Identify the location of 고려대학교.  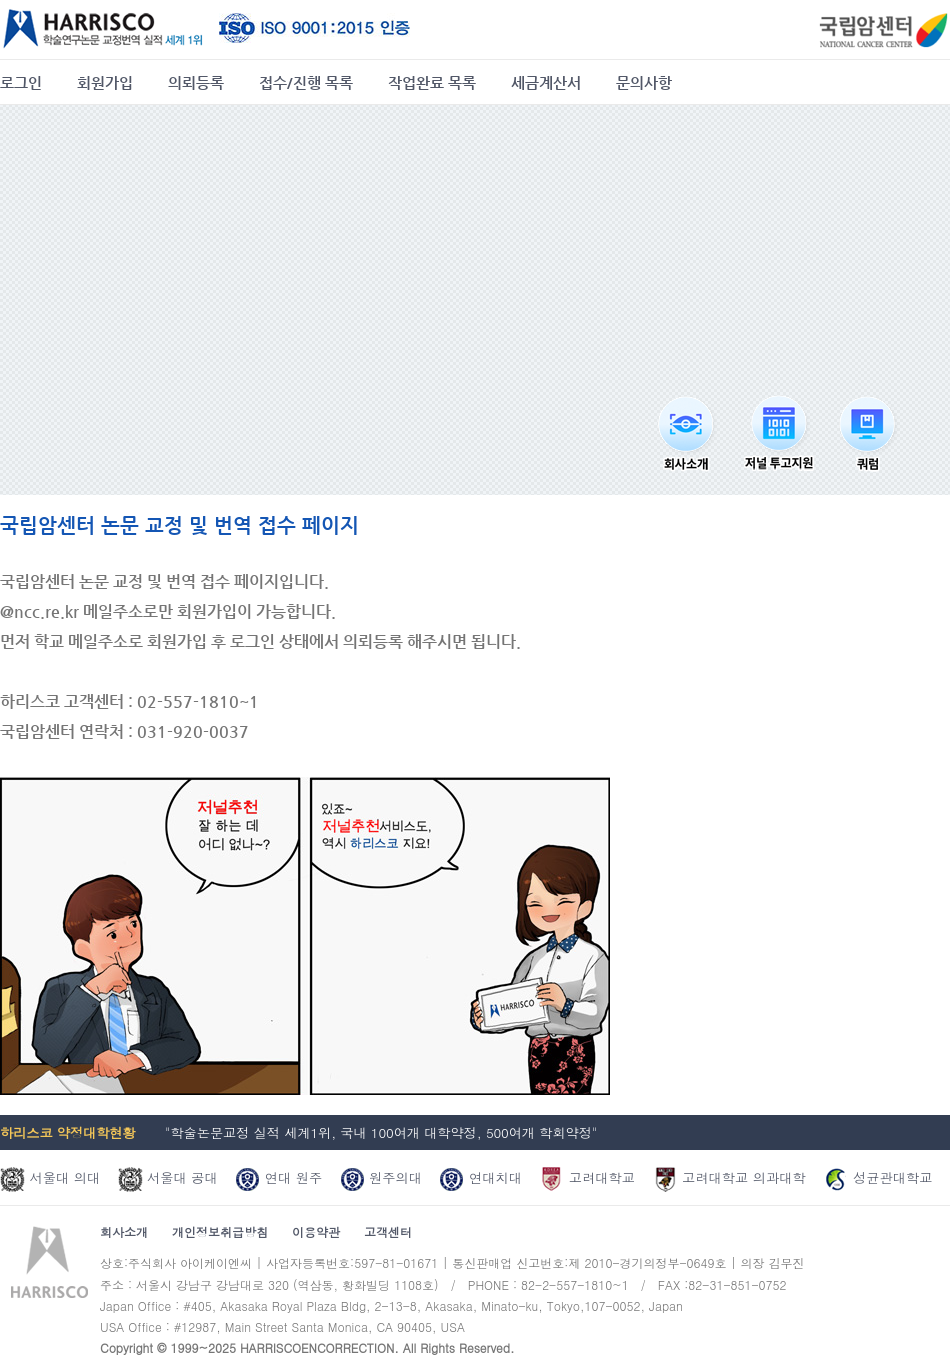
(587, 1177).